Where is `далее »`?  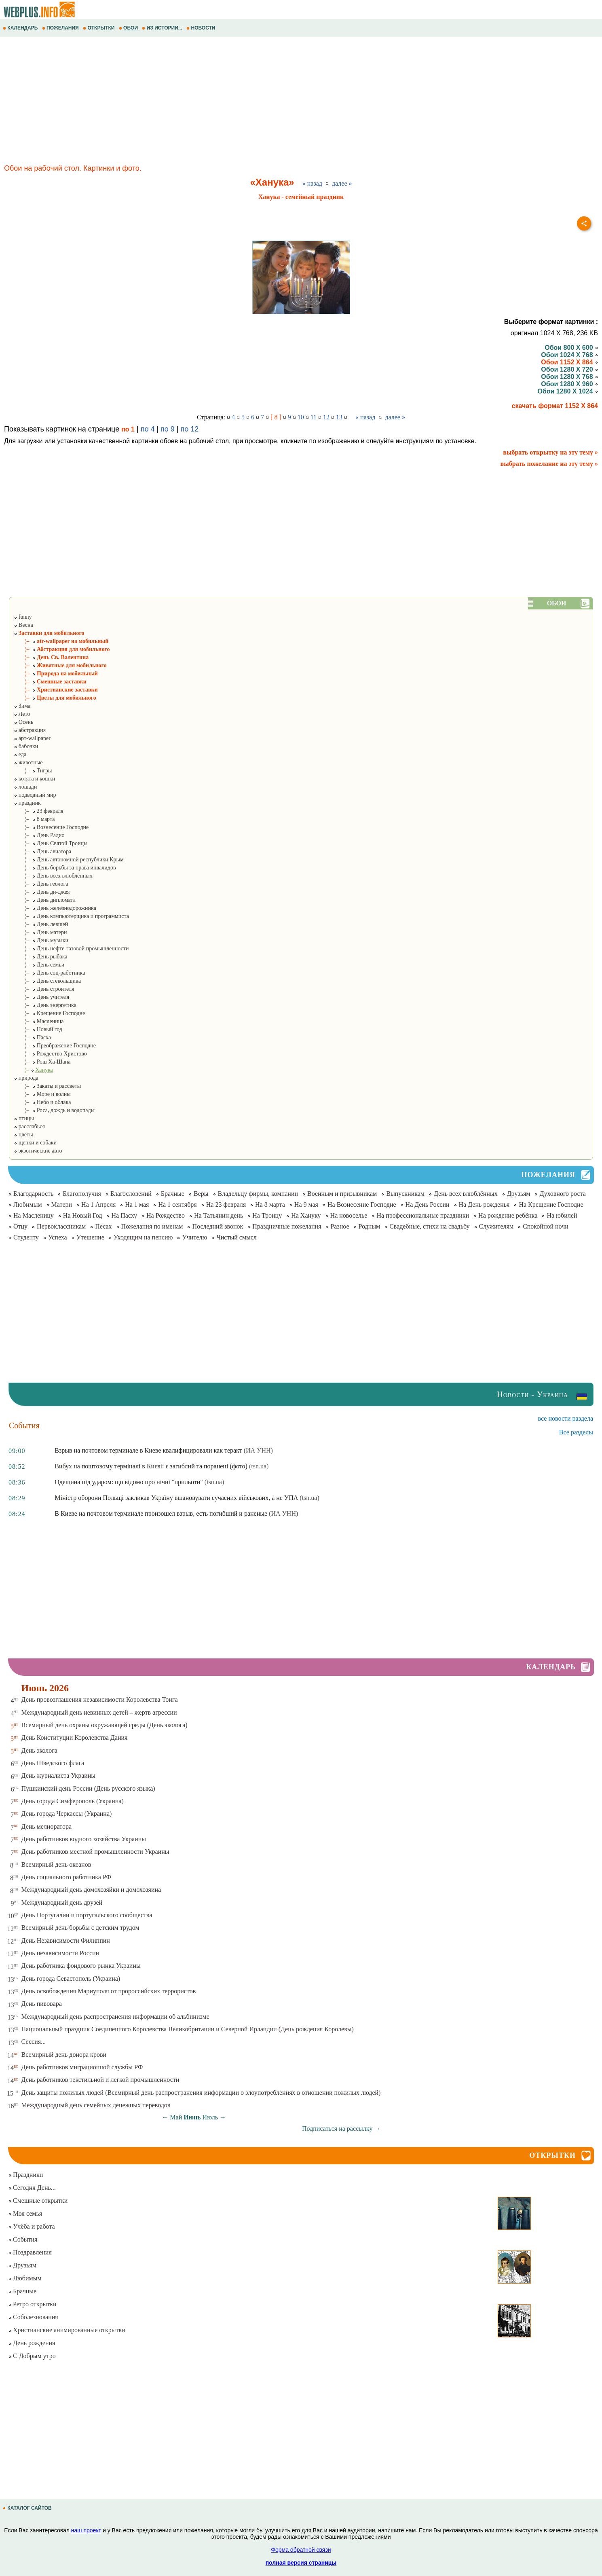
далее » is located at coordinates (342, 183).